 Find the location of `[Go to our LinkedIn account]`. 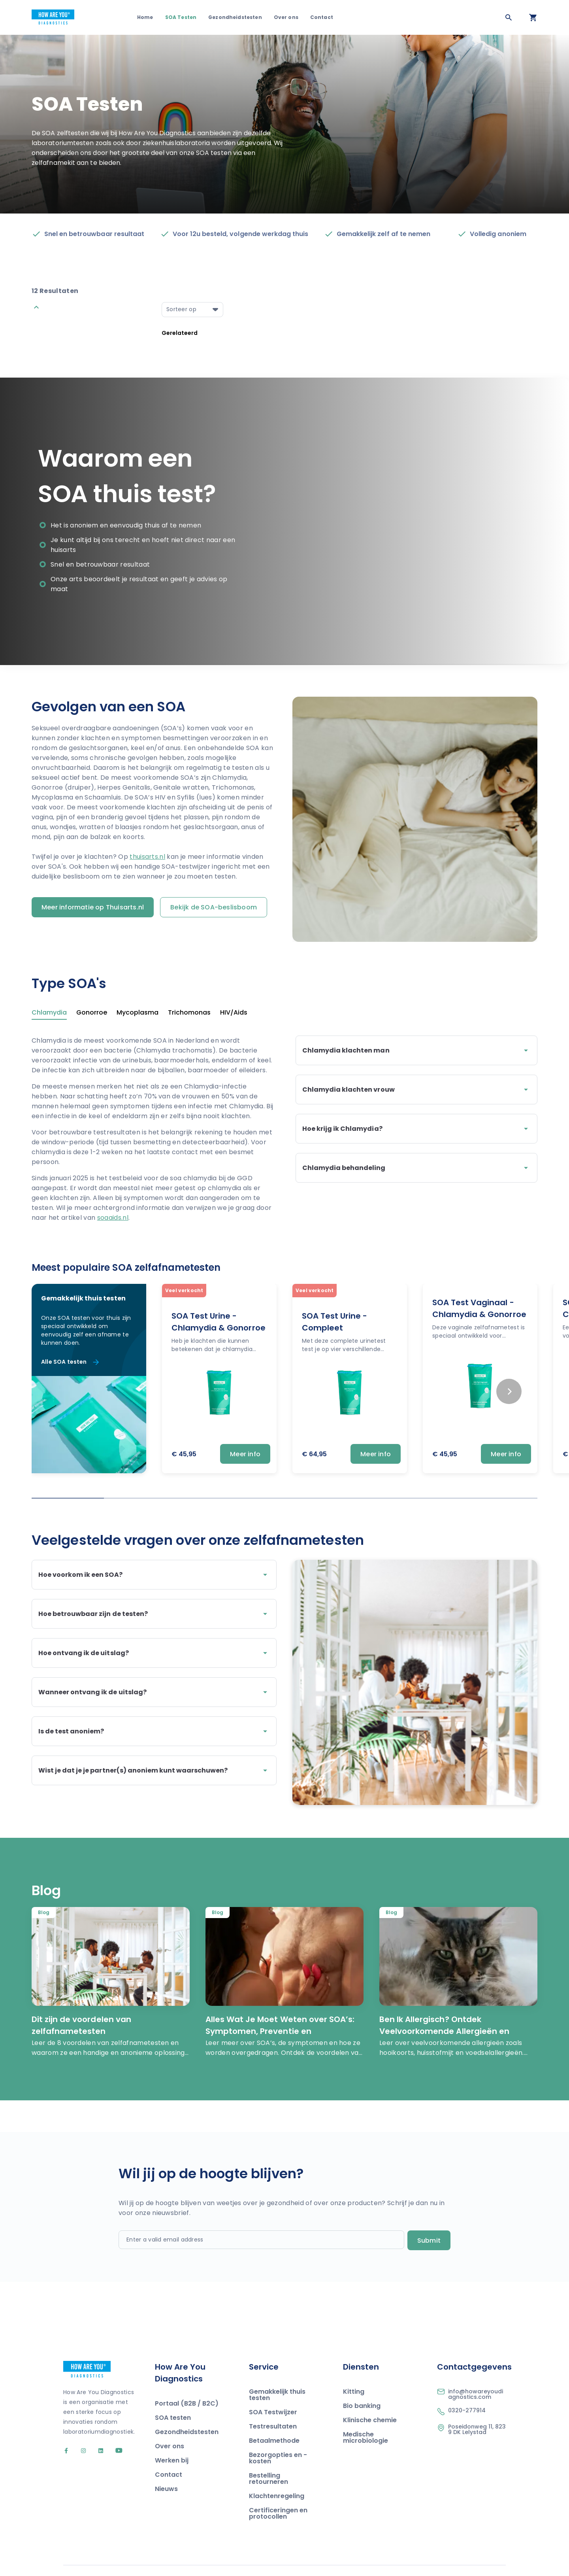

[Go to our LinkedIn account] is located at coordinates (97, 2431).